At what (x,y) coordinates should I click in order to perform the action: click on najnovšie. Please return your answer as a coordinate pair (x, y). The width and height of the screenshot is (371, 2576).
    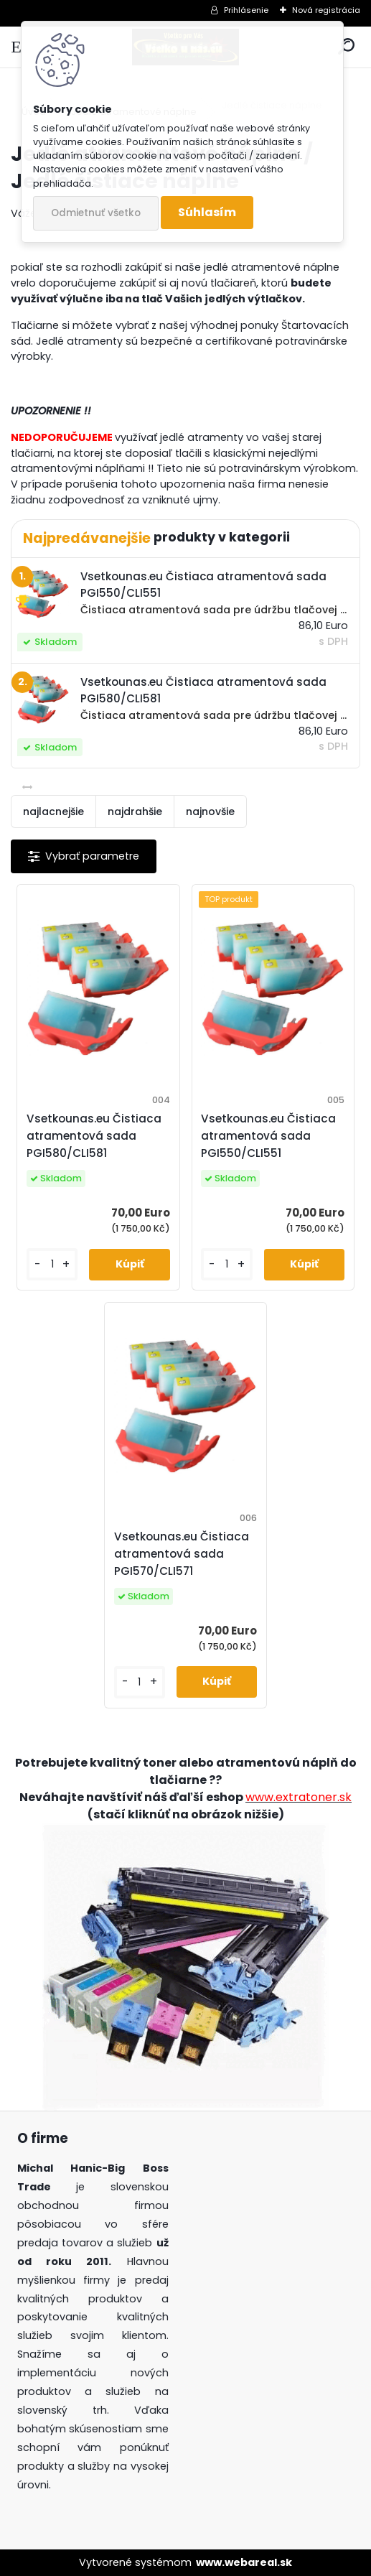
    Looking at the image, I should click on (210, 811).